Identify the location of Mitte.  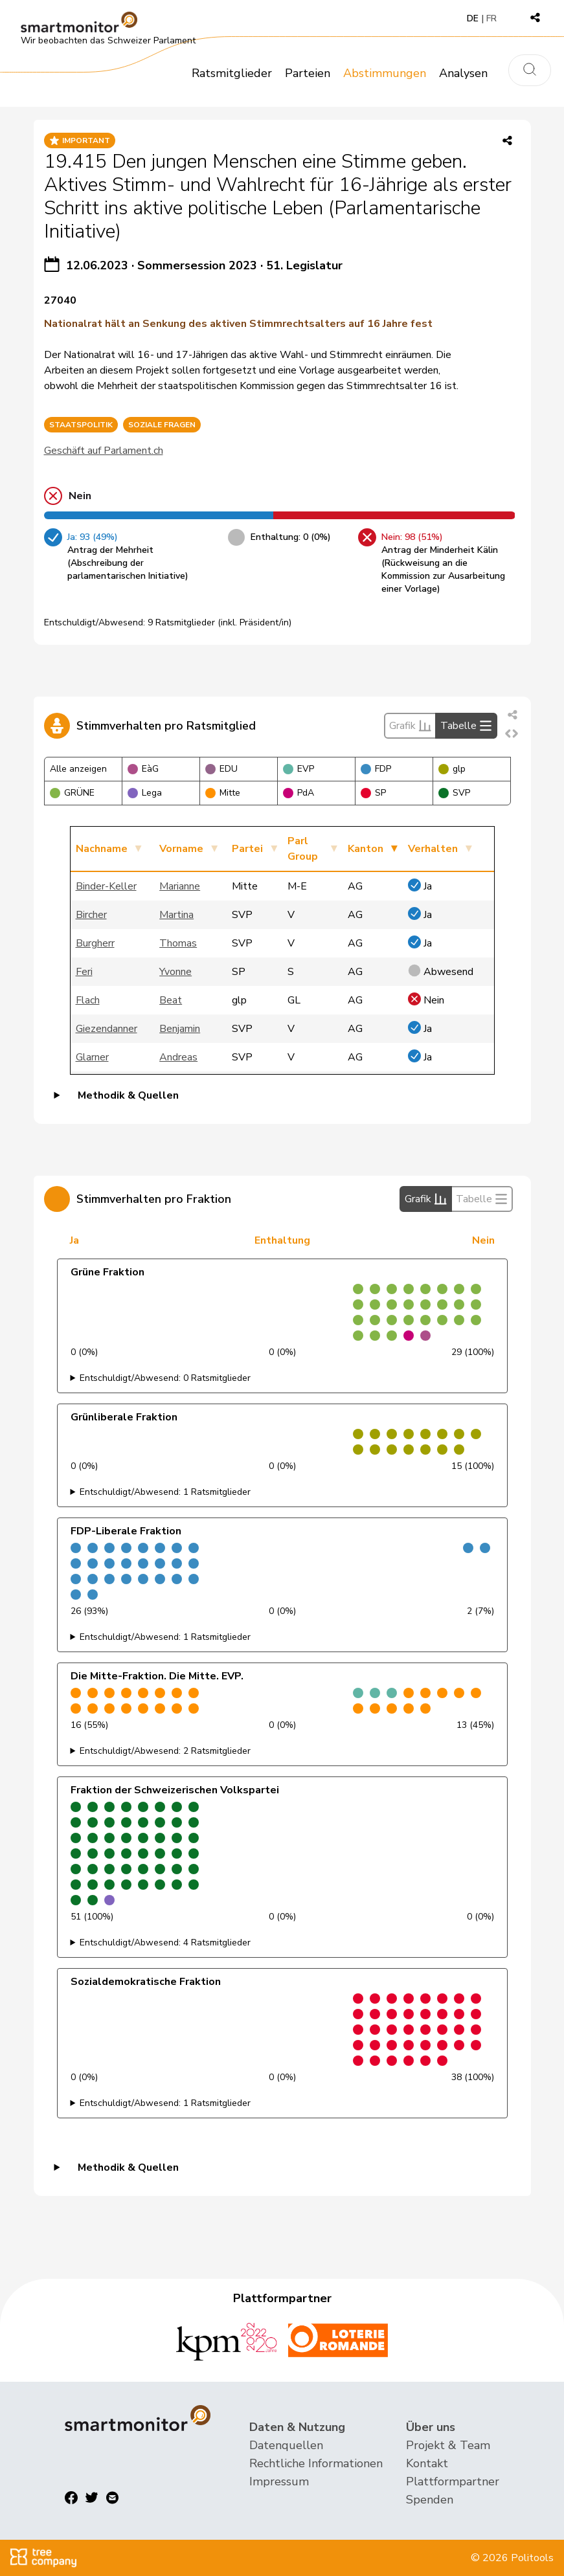
(222, 793).